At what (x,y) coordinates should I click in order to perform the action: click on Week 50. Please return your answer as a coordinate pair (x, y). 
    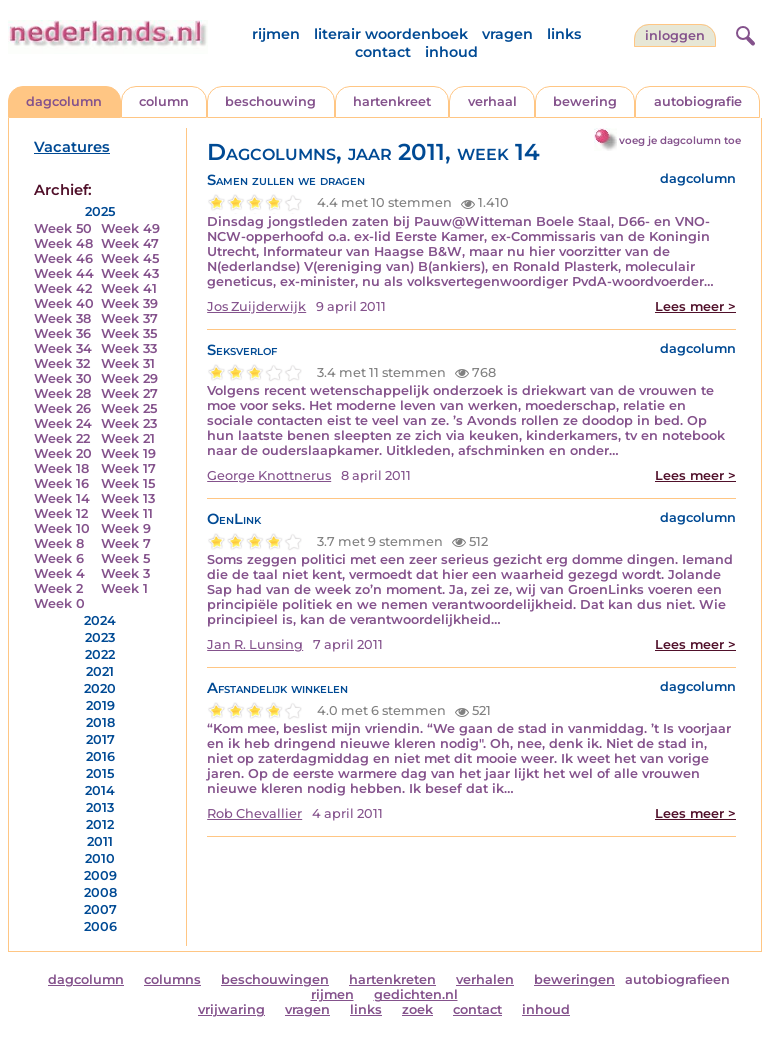
    Looking at the image, I should click on (63, 228).